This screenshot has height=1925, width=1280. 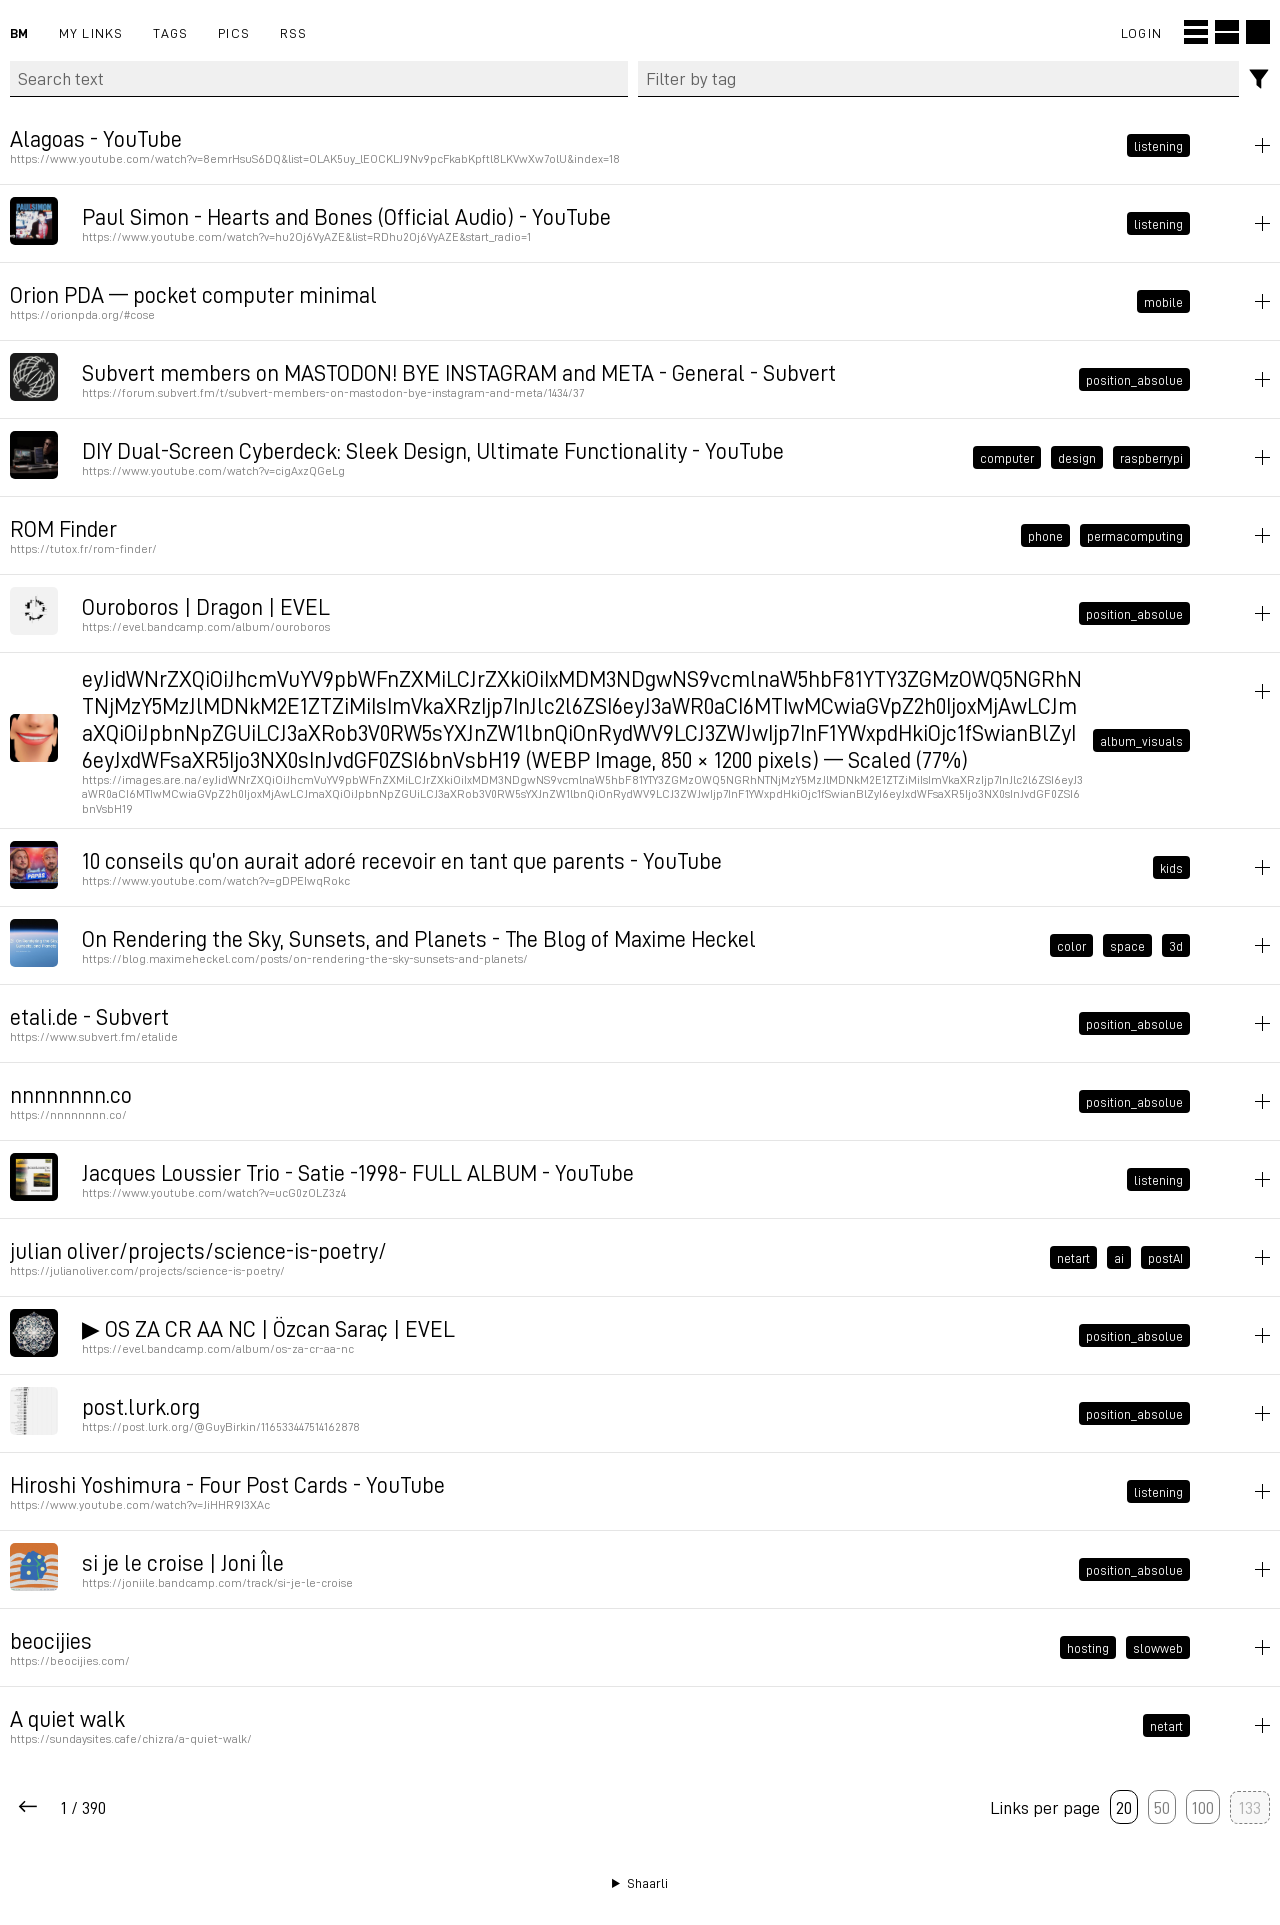 I want to click on postAI, so click(x=1165, y=1258).